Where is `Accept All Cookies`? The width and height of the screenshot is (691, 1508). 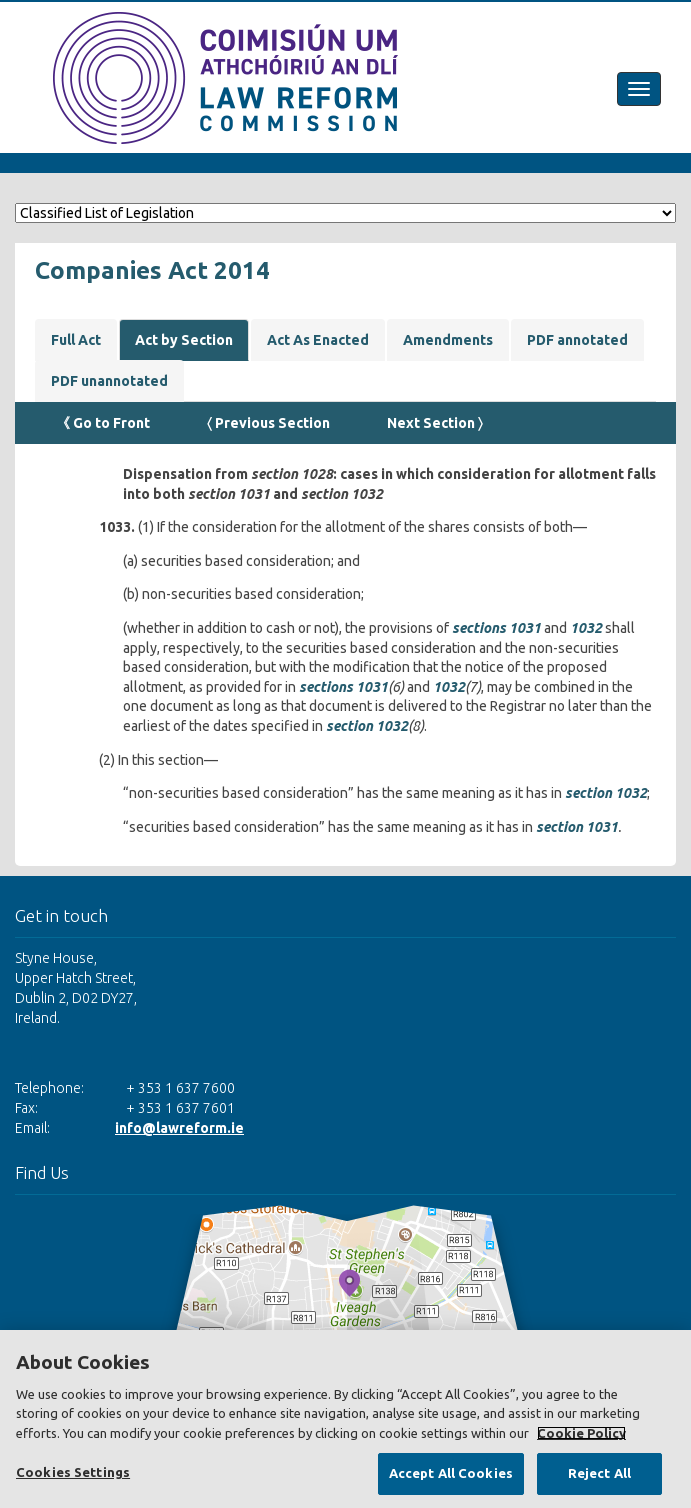 Accept All Cookies is located at coordinates (451, 1473).